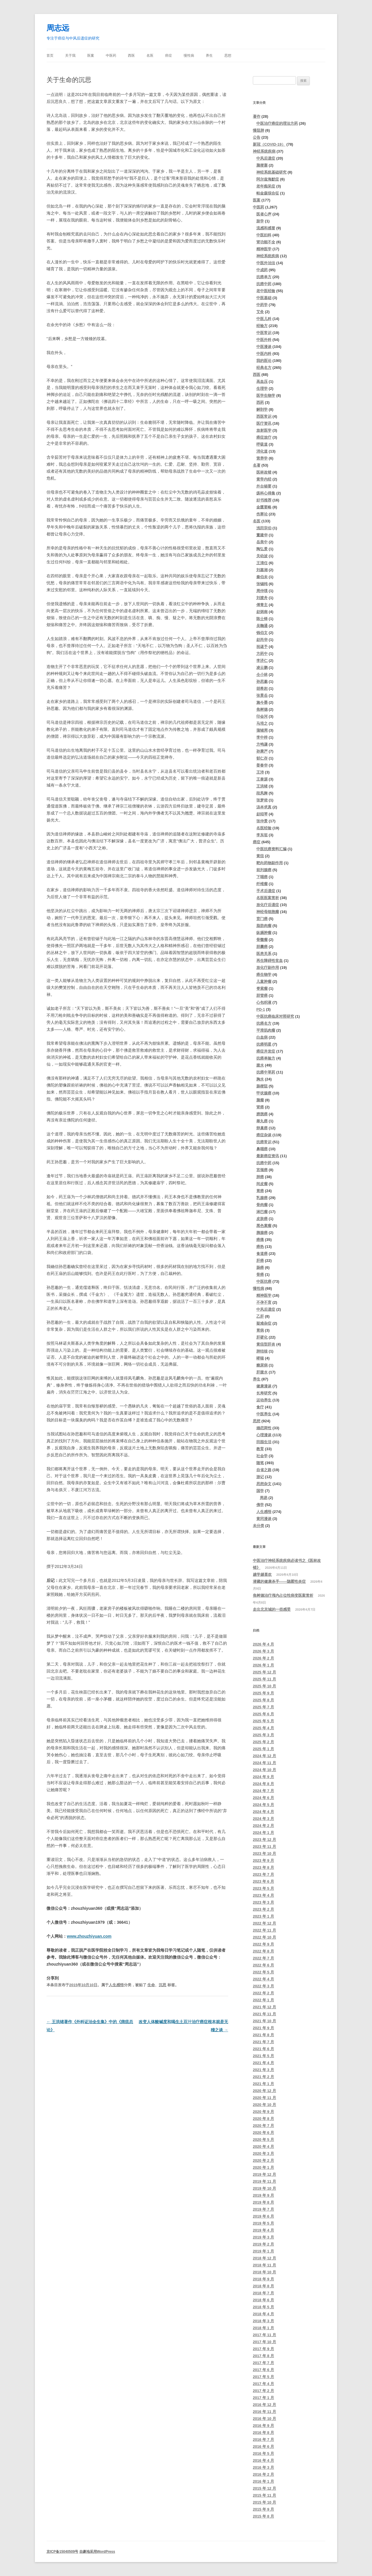  Describe the element at coordinates (49, 55) in the screenshot. I see `首页` at that location.